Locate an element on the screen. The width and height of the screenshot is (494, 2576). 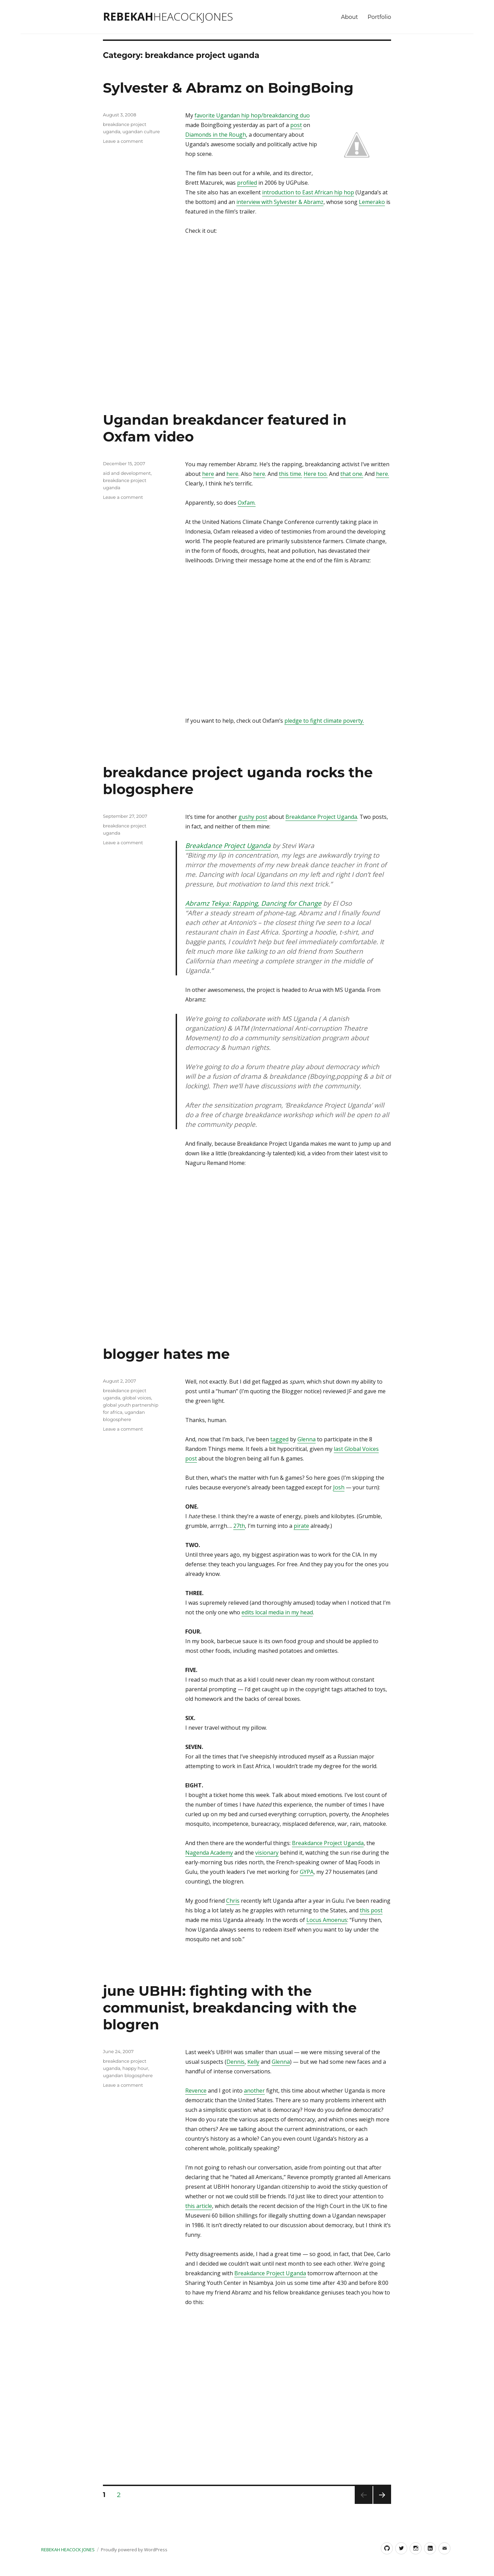
post is located at coordinates (296, 125).